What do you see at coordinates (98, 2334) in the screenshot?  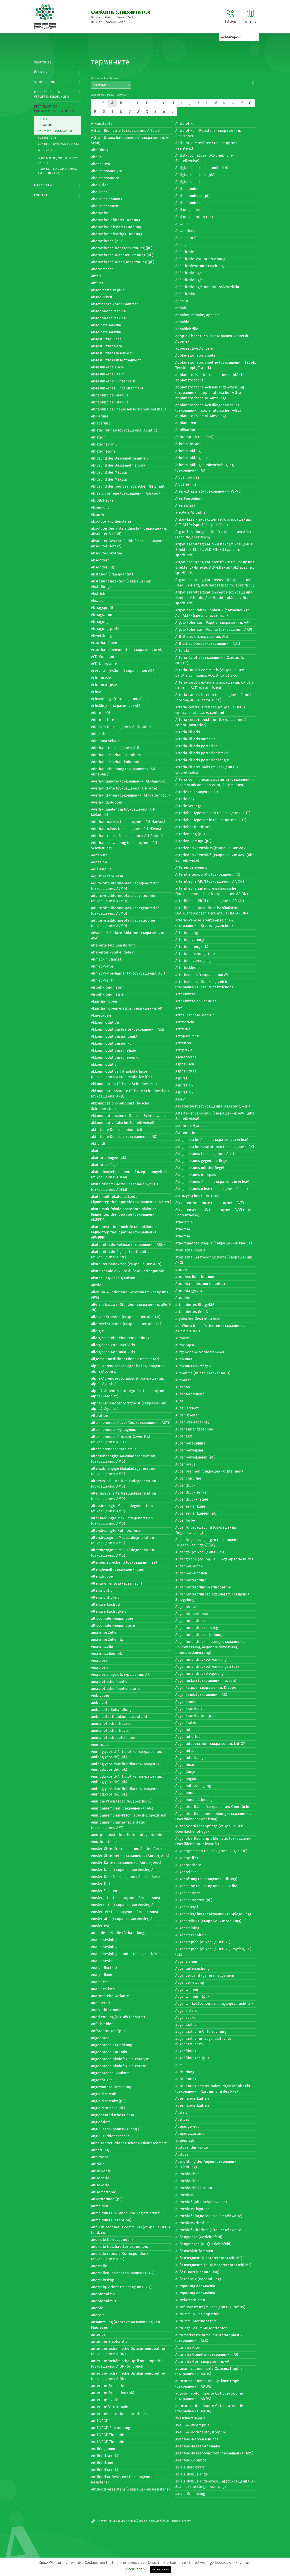 I see `anterior` at bounding box center [98, 2334].